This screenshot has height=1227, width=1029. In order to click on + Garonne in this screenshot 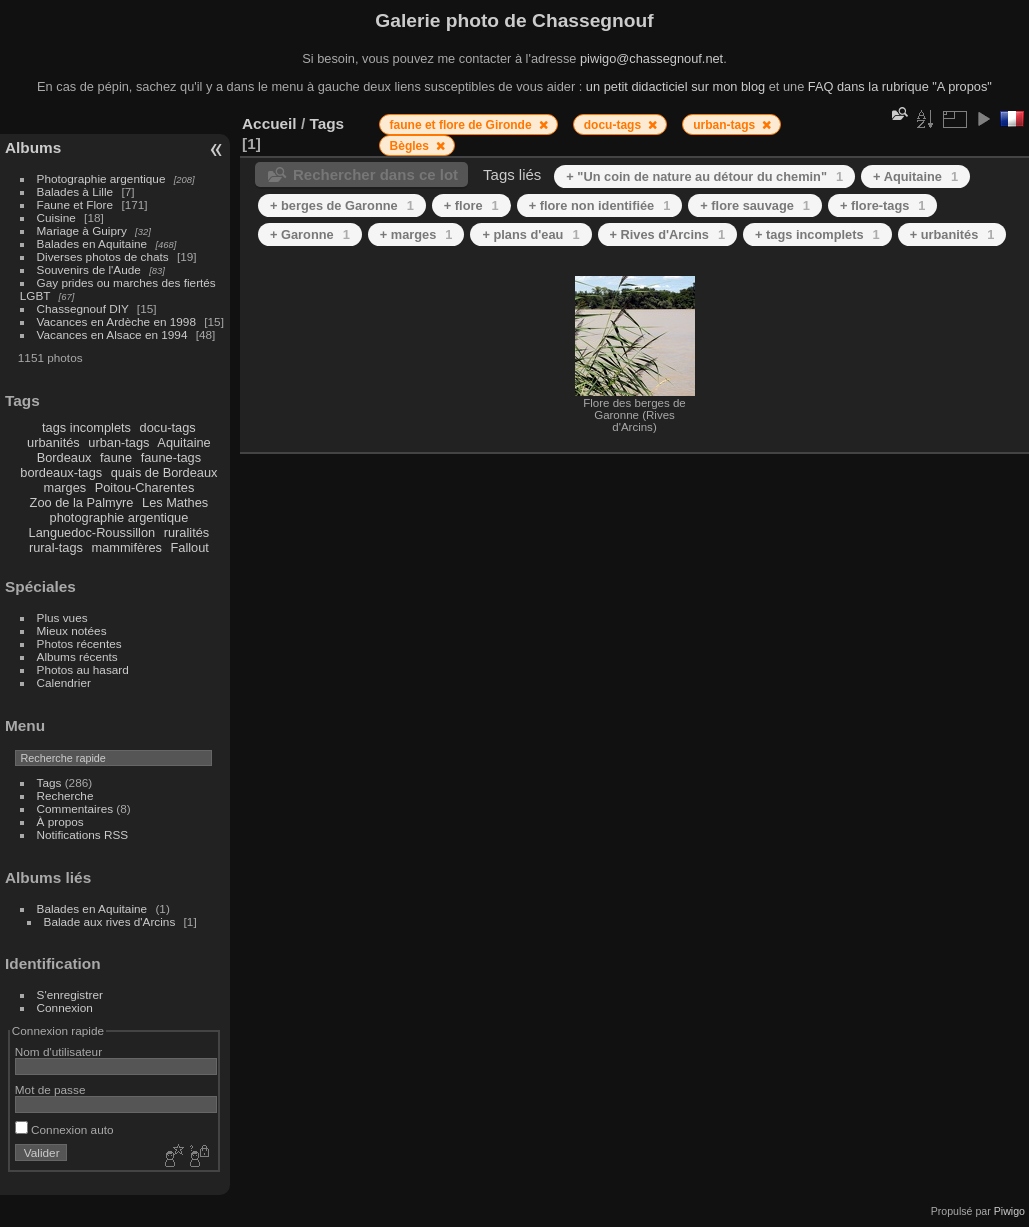, I will do `click(310, 234)`.